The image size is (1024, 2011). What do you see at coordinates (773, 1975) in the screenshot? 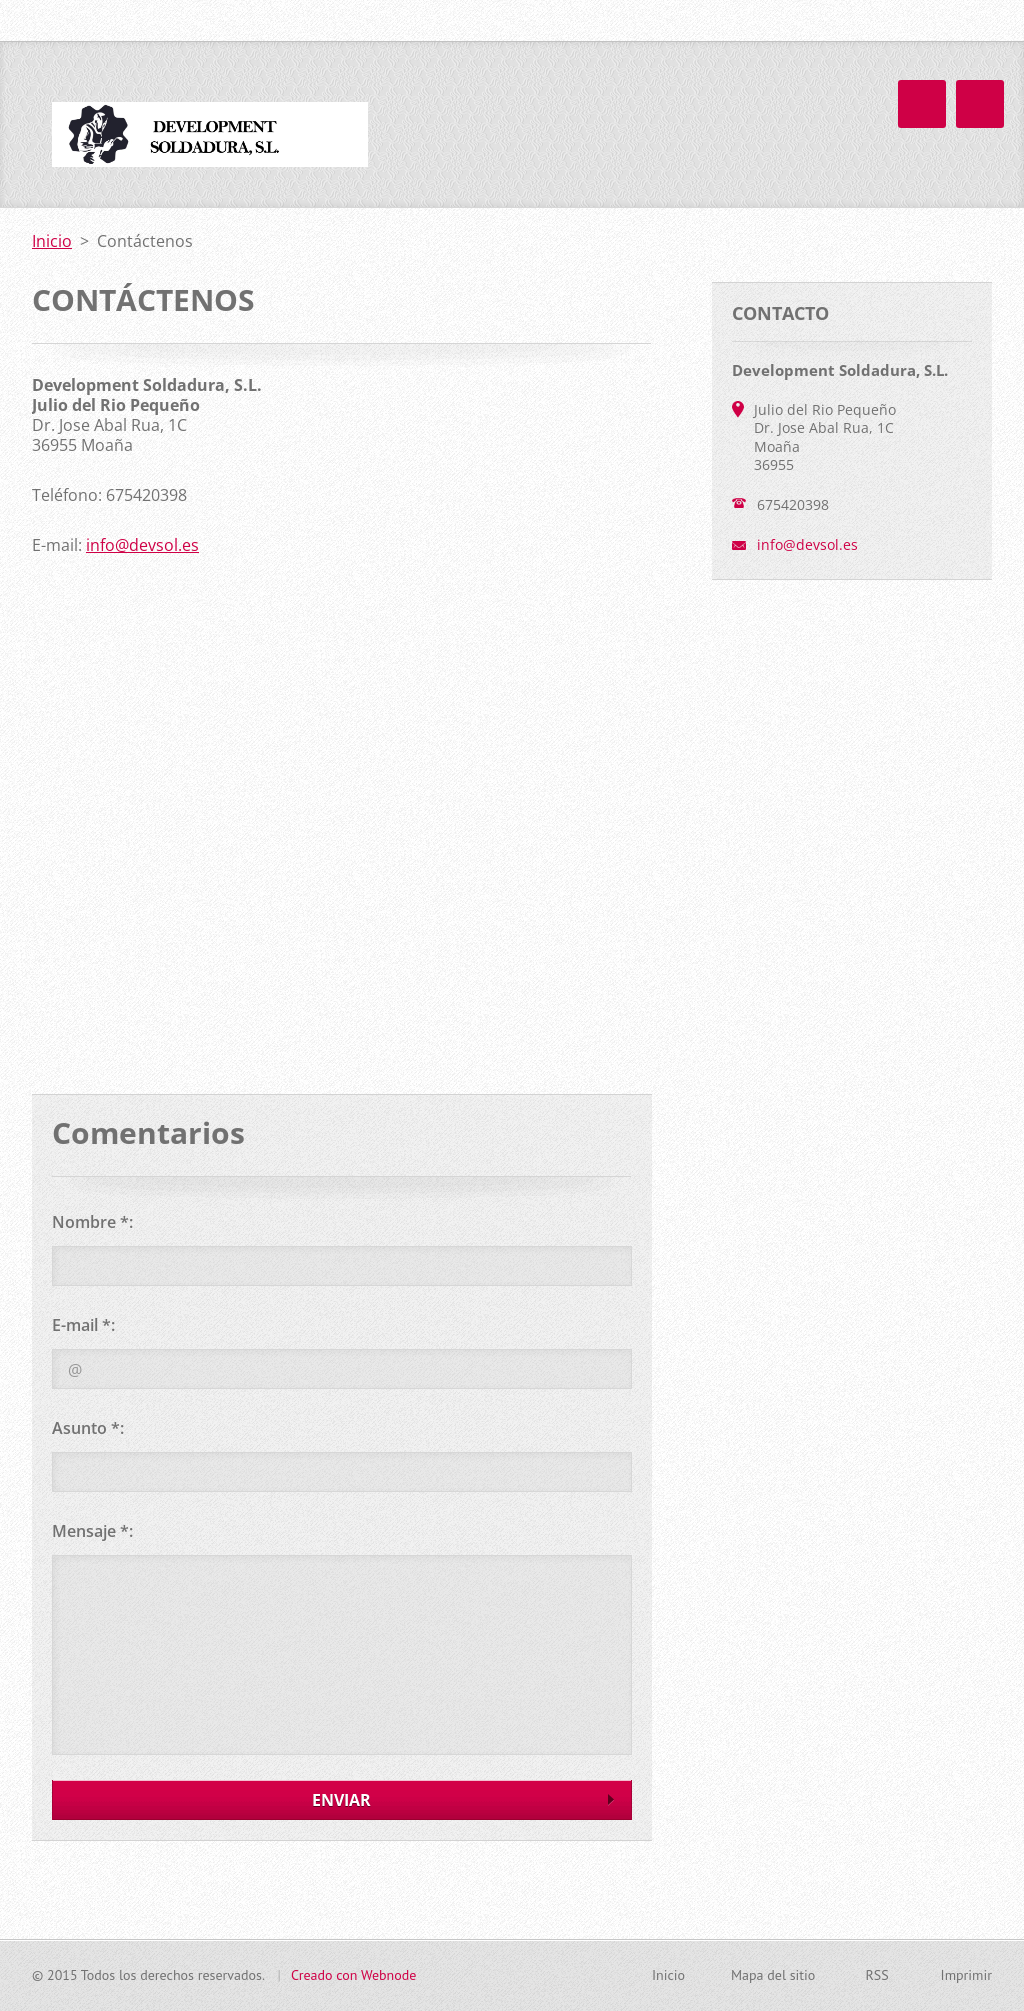
I see `Mapa del sitio` at bounding box center [773, 1975].